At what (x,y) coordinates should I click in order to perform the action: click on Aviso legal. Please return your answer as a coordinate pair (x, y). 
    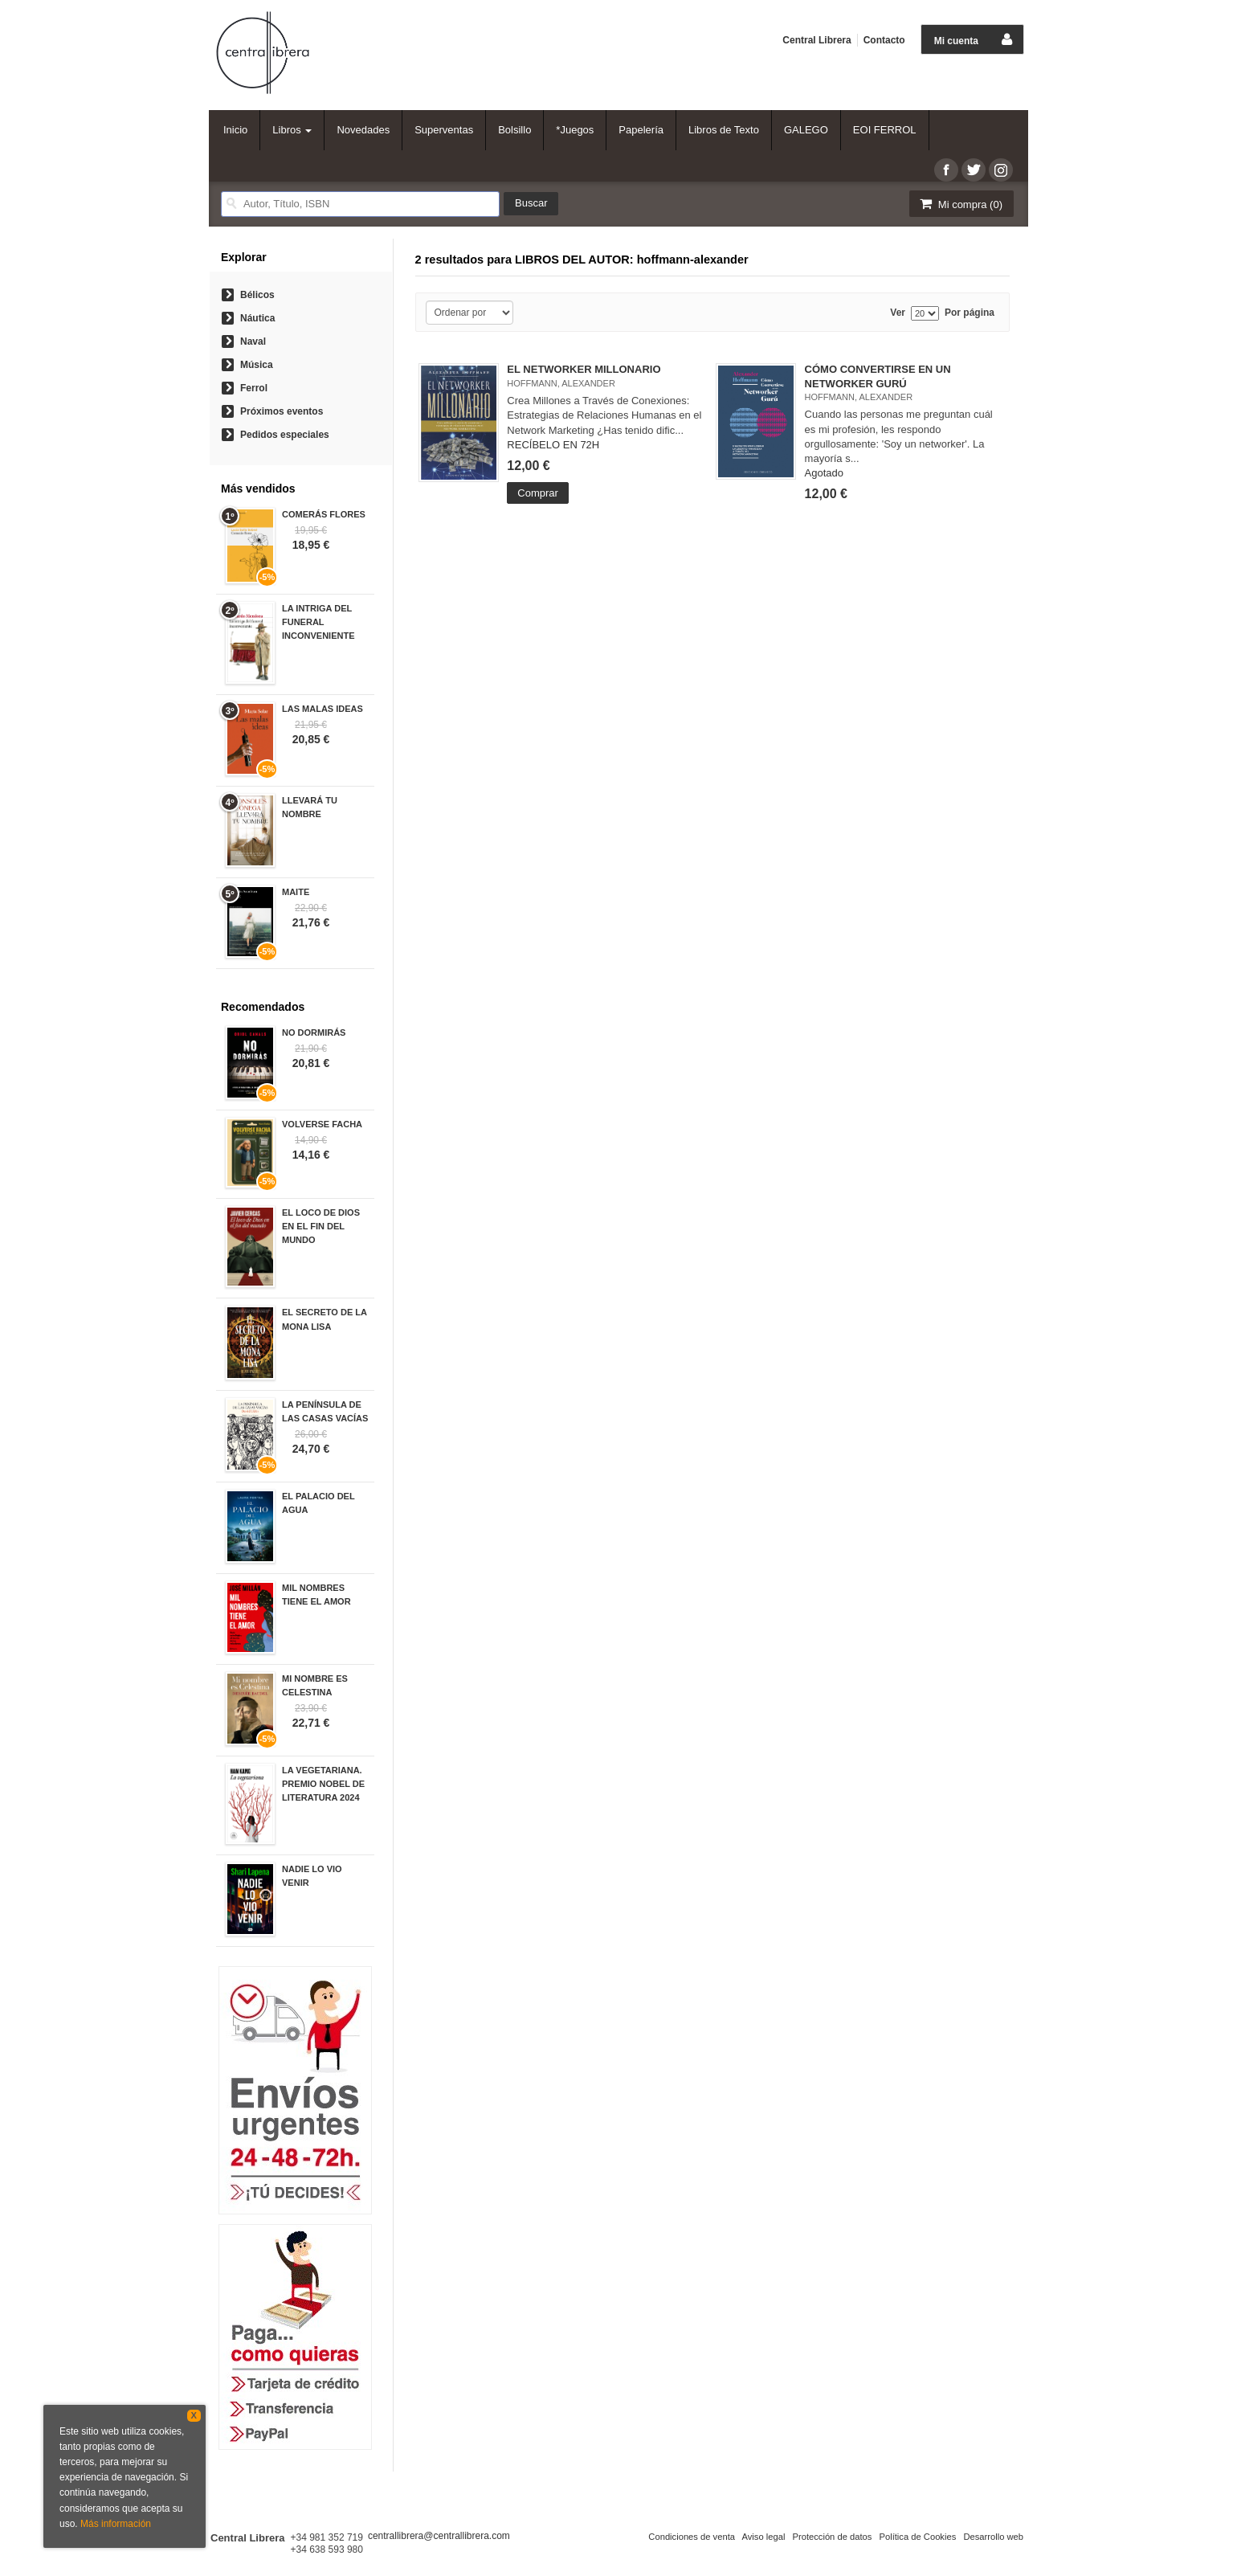
    Looking at the image, I should click on (763, 2536).